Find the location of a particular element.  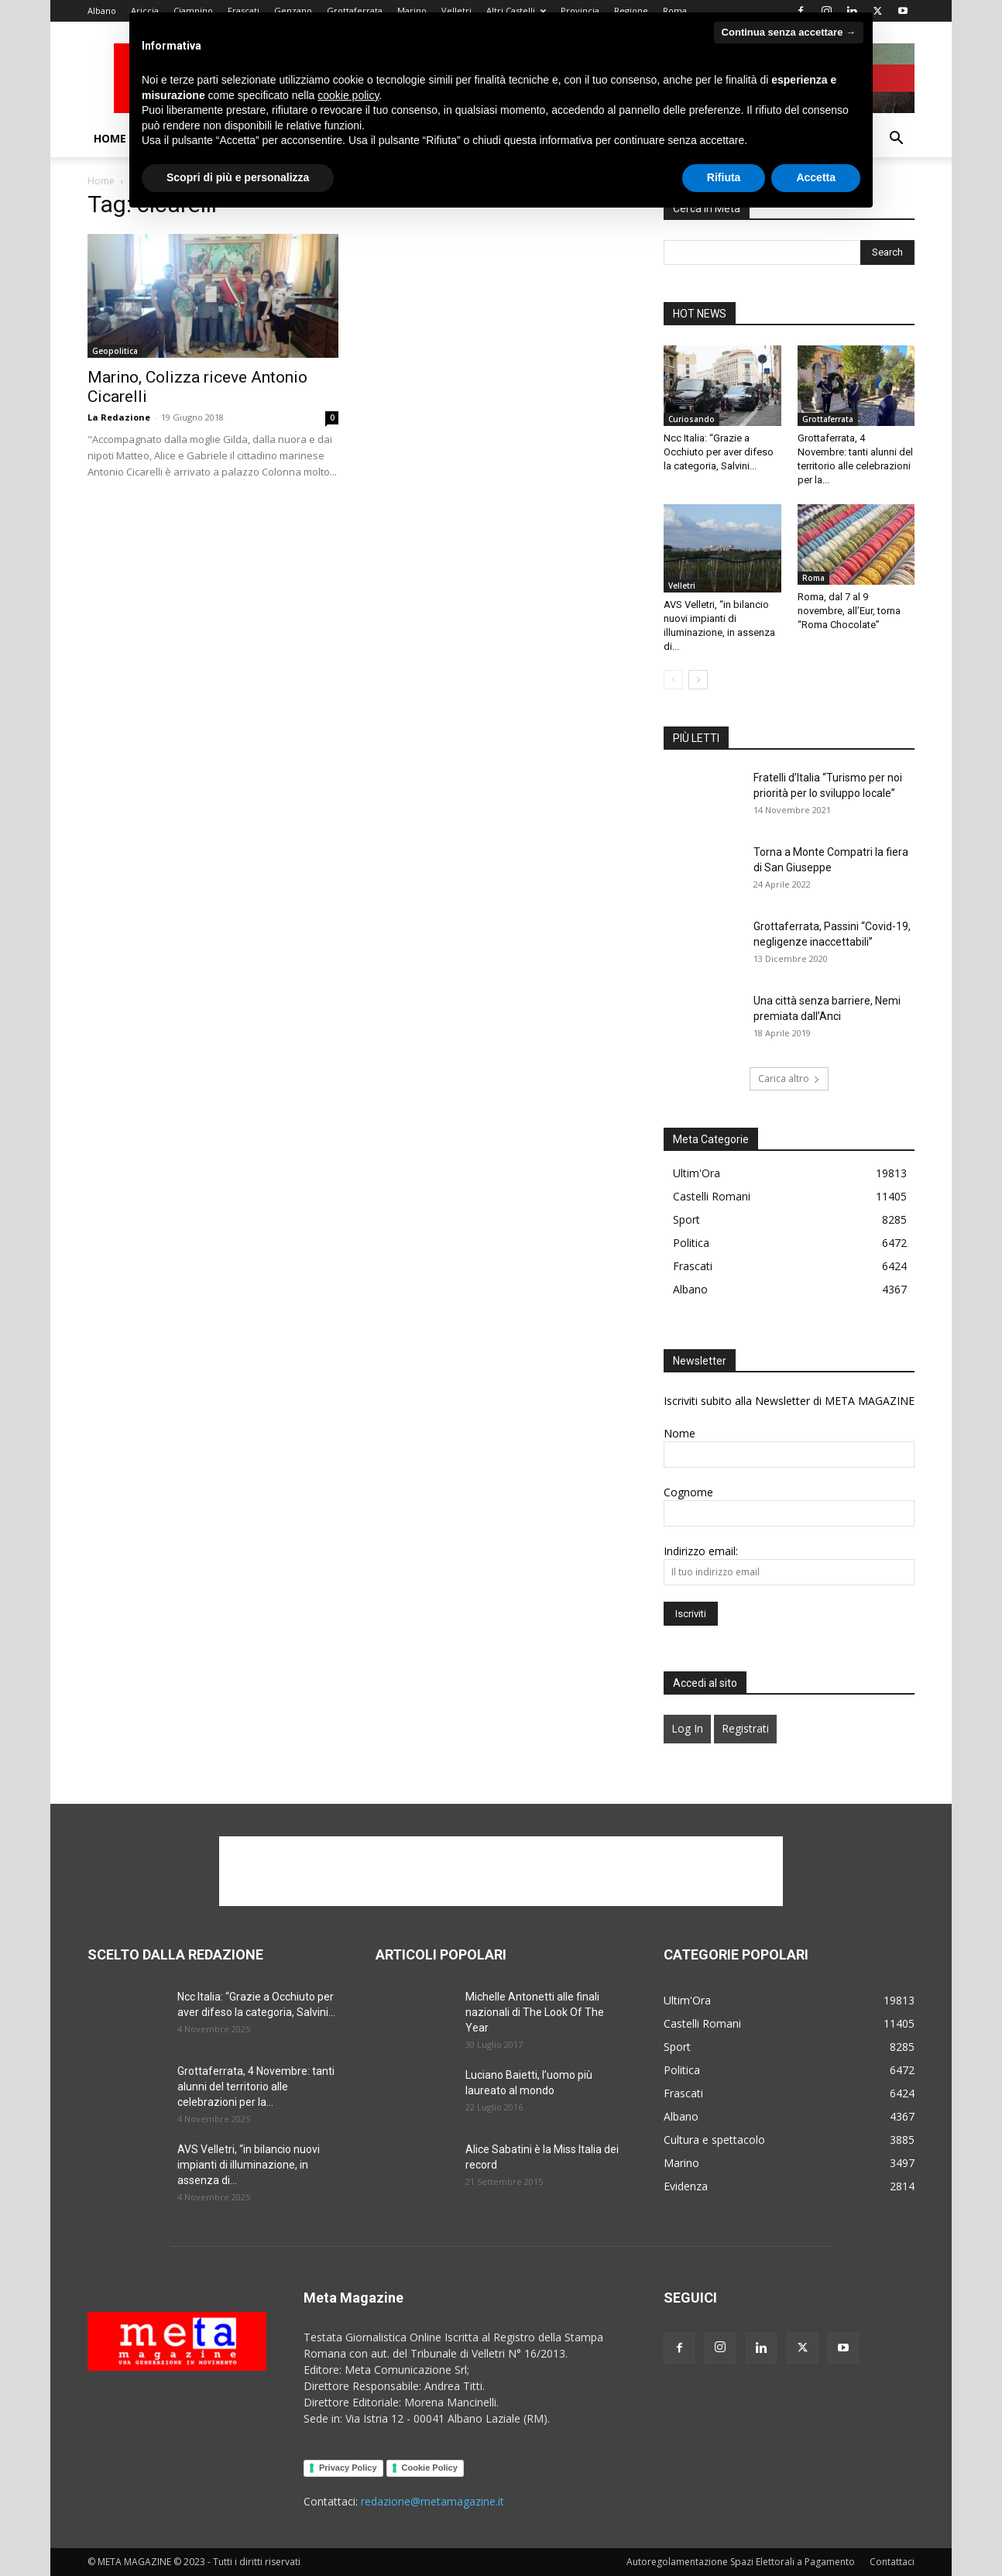

[next-page] is located at coordinates (698, 679).